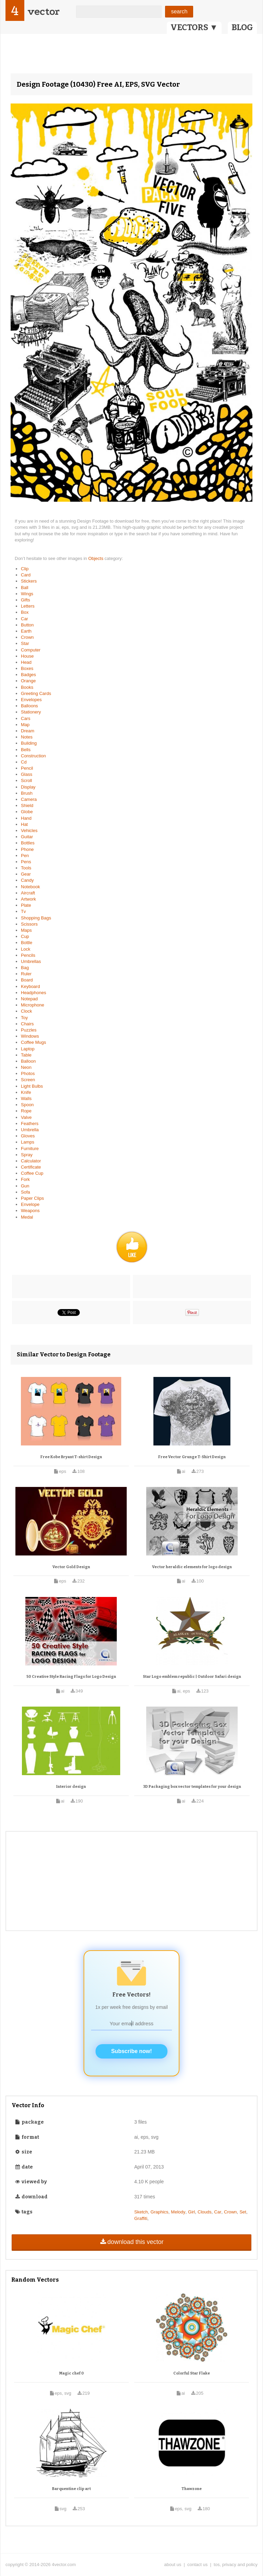  Describe the element at coordinates (36, 917) in the screenshot. I see `Shopping Bags` at that location.